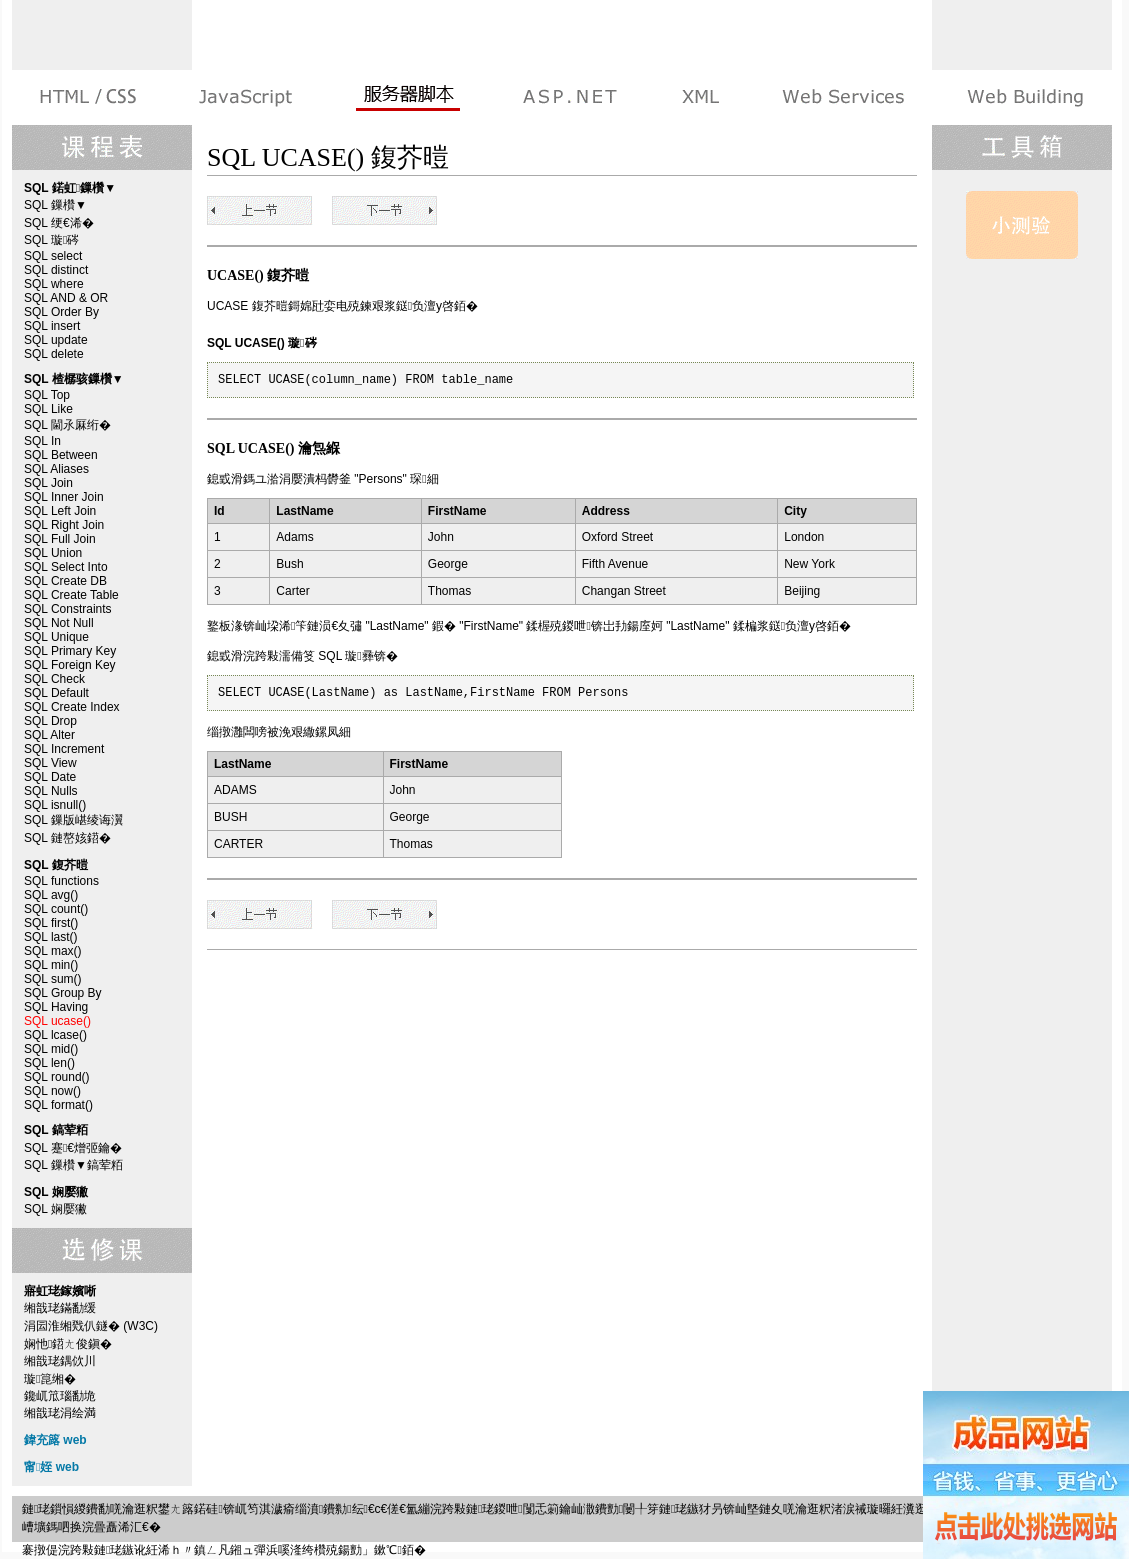  What do you see at coordinates (1023, 97) in the screenshot?
I see `寤虹珯鎵嬪唽` at bounding box center [1023, 97].